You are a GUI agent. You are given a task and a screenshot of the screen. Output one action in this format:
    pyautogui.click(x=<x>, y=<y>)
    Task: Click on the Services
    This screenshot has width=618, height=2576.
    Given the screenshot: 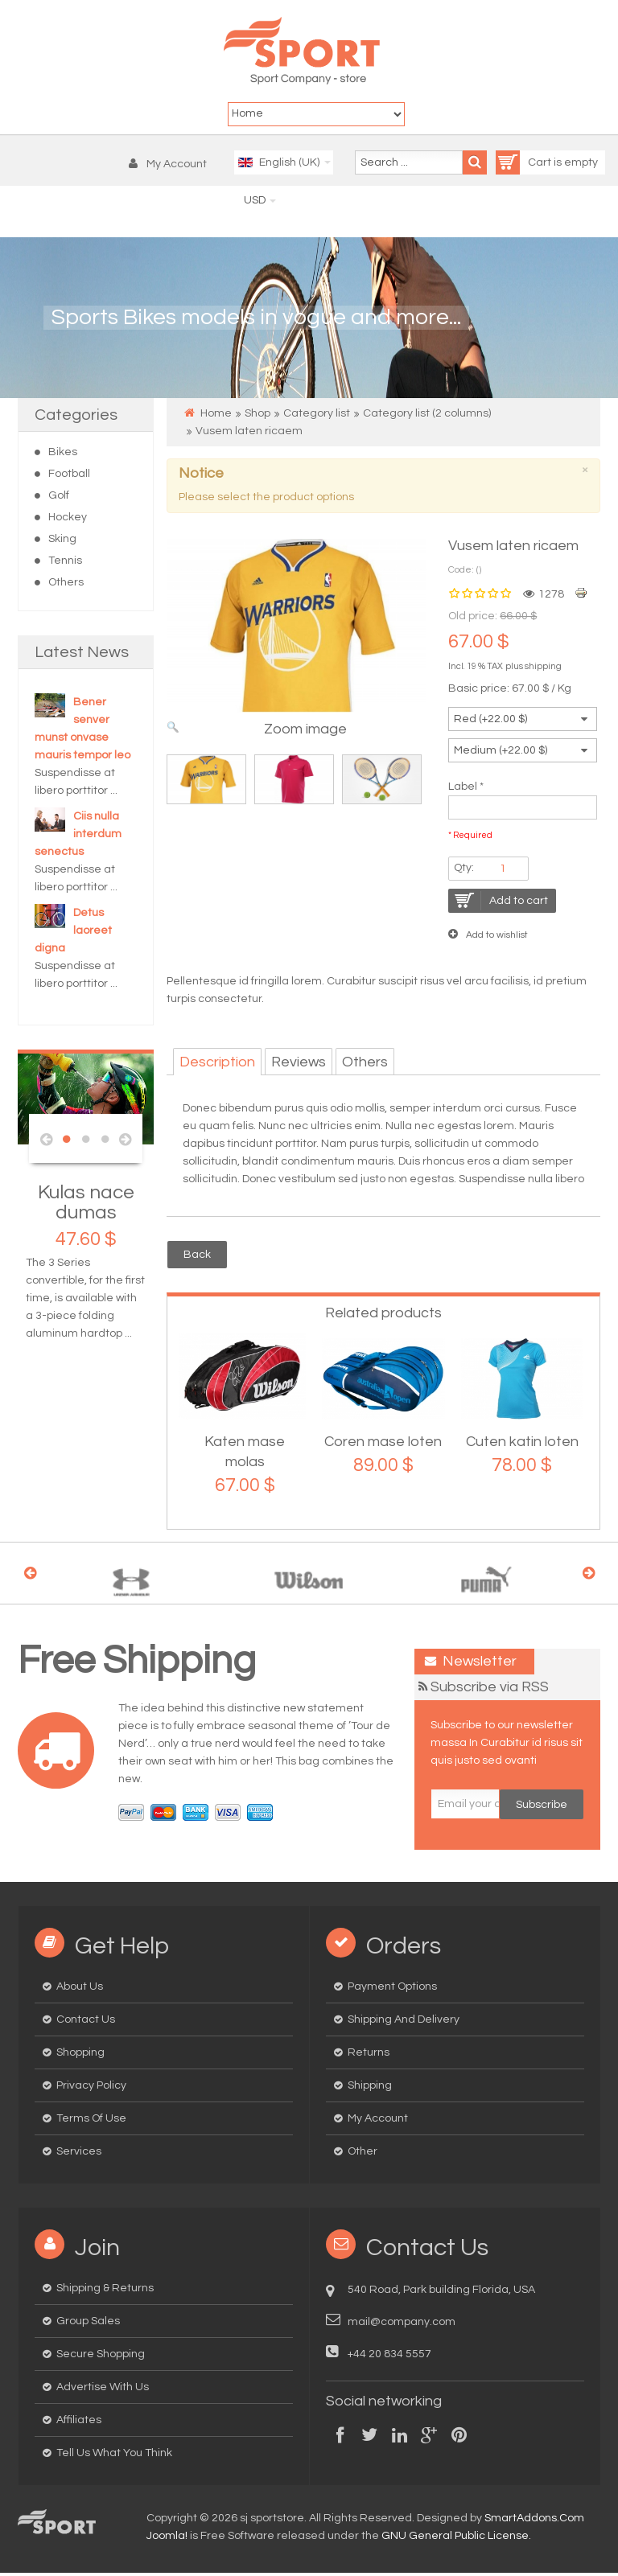 What is the action you would take?
    pyautogui.click(x=78, y=2154)
    